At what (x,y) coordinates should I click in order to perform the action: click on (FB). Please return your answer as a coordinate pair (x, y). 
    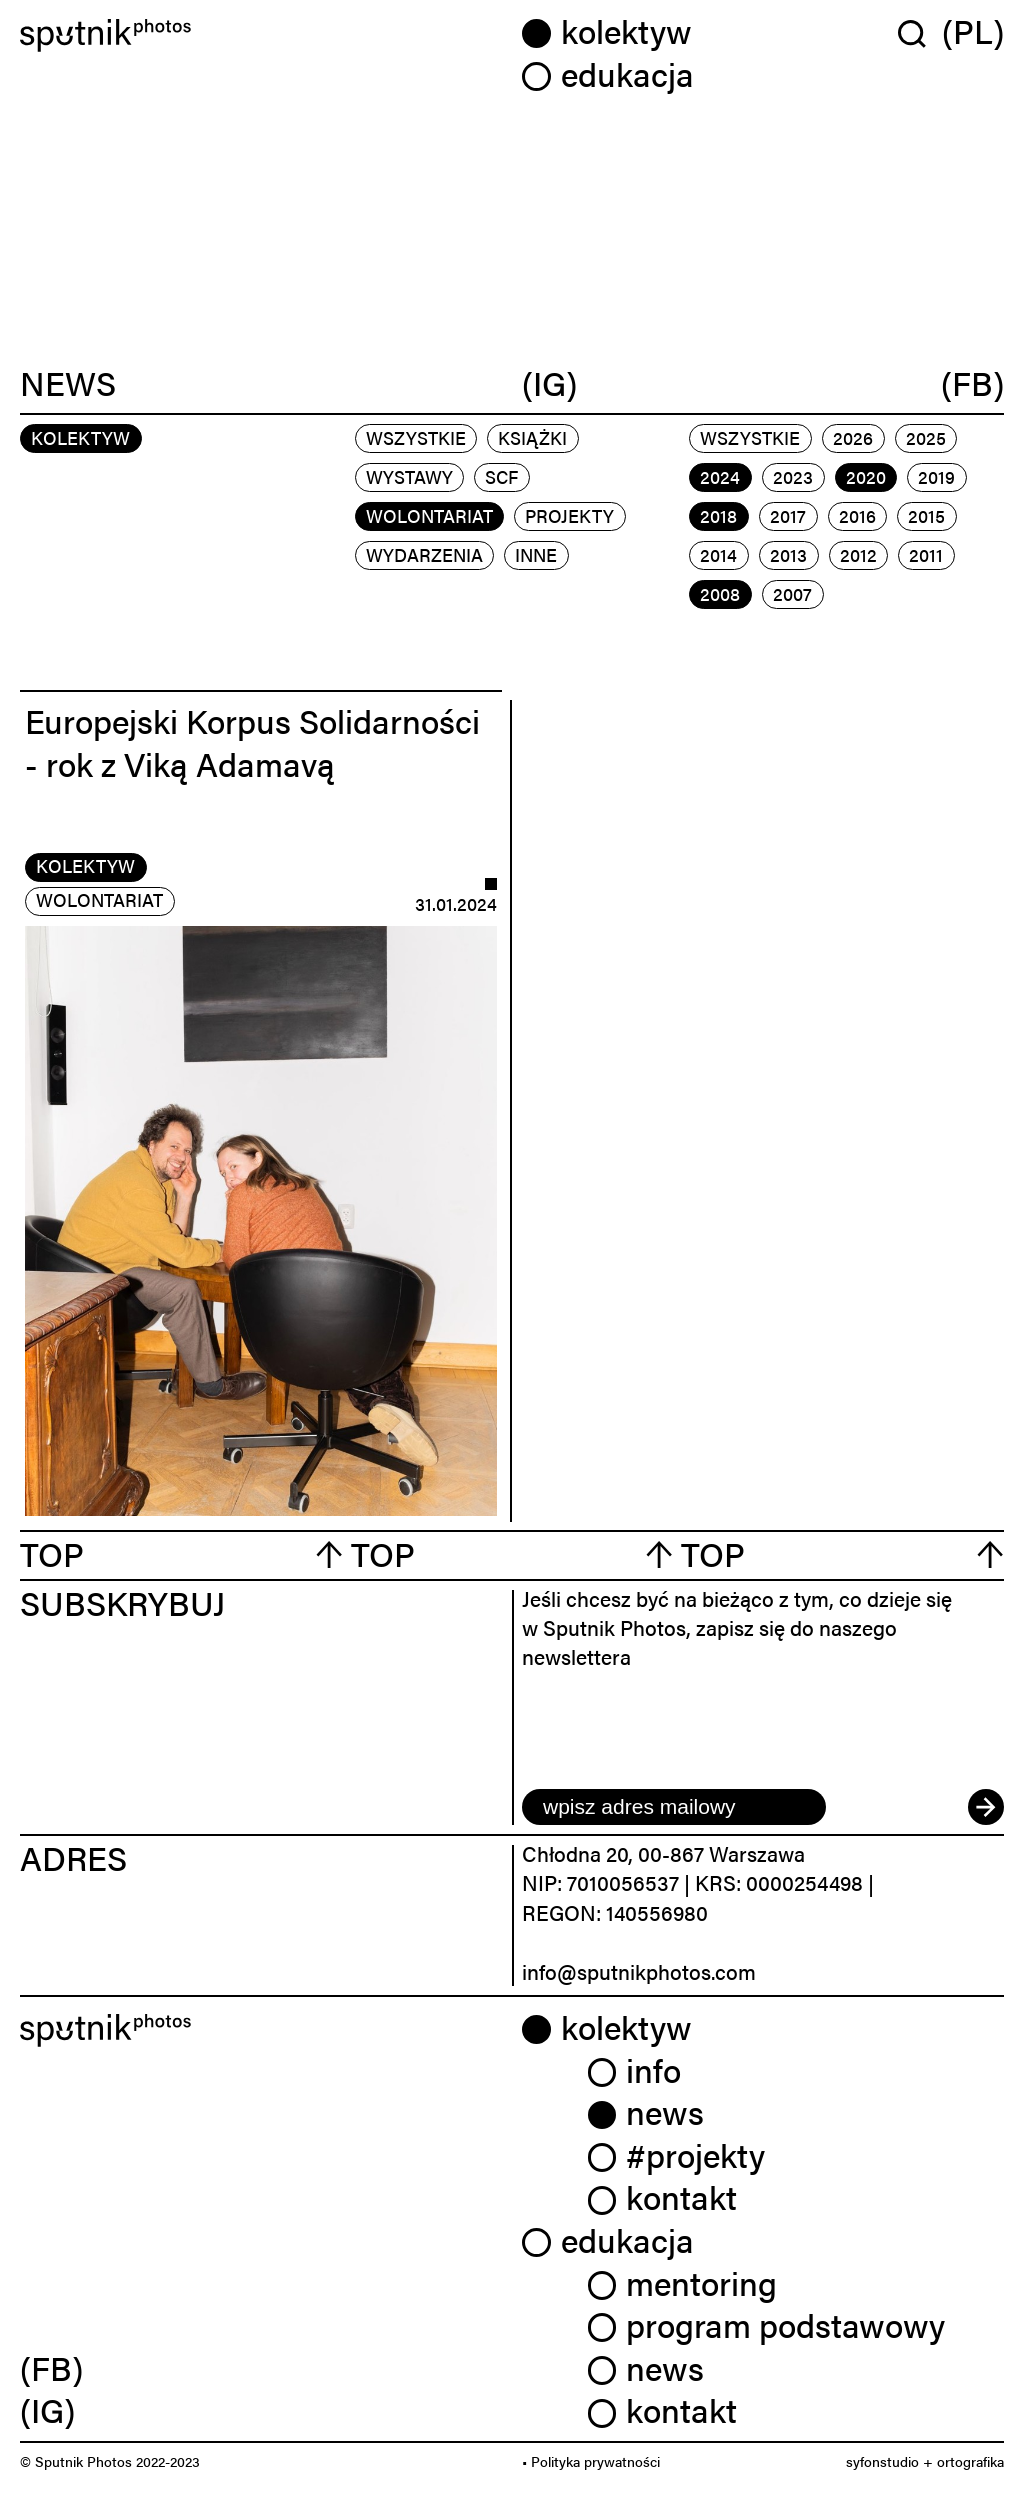
    Looking at the image, I should click on (972, 383).